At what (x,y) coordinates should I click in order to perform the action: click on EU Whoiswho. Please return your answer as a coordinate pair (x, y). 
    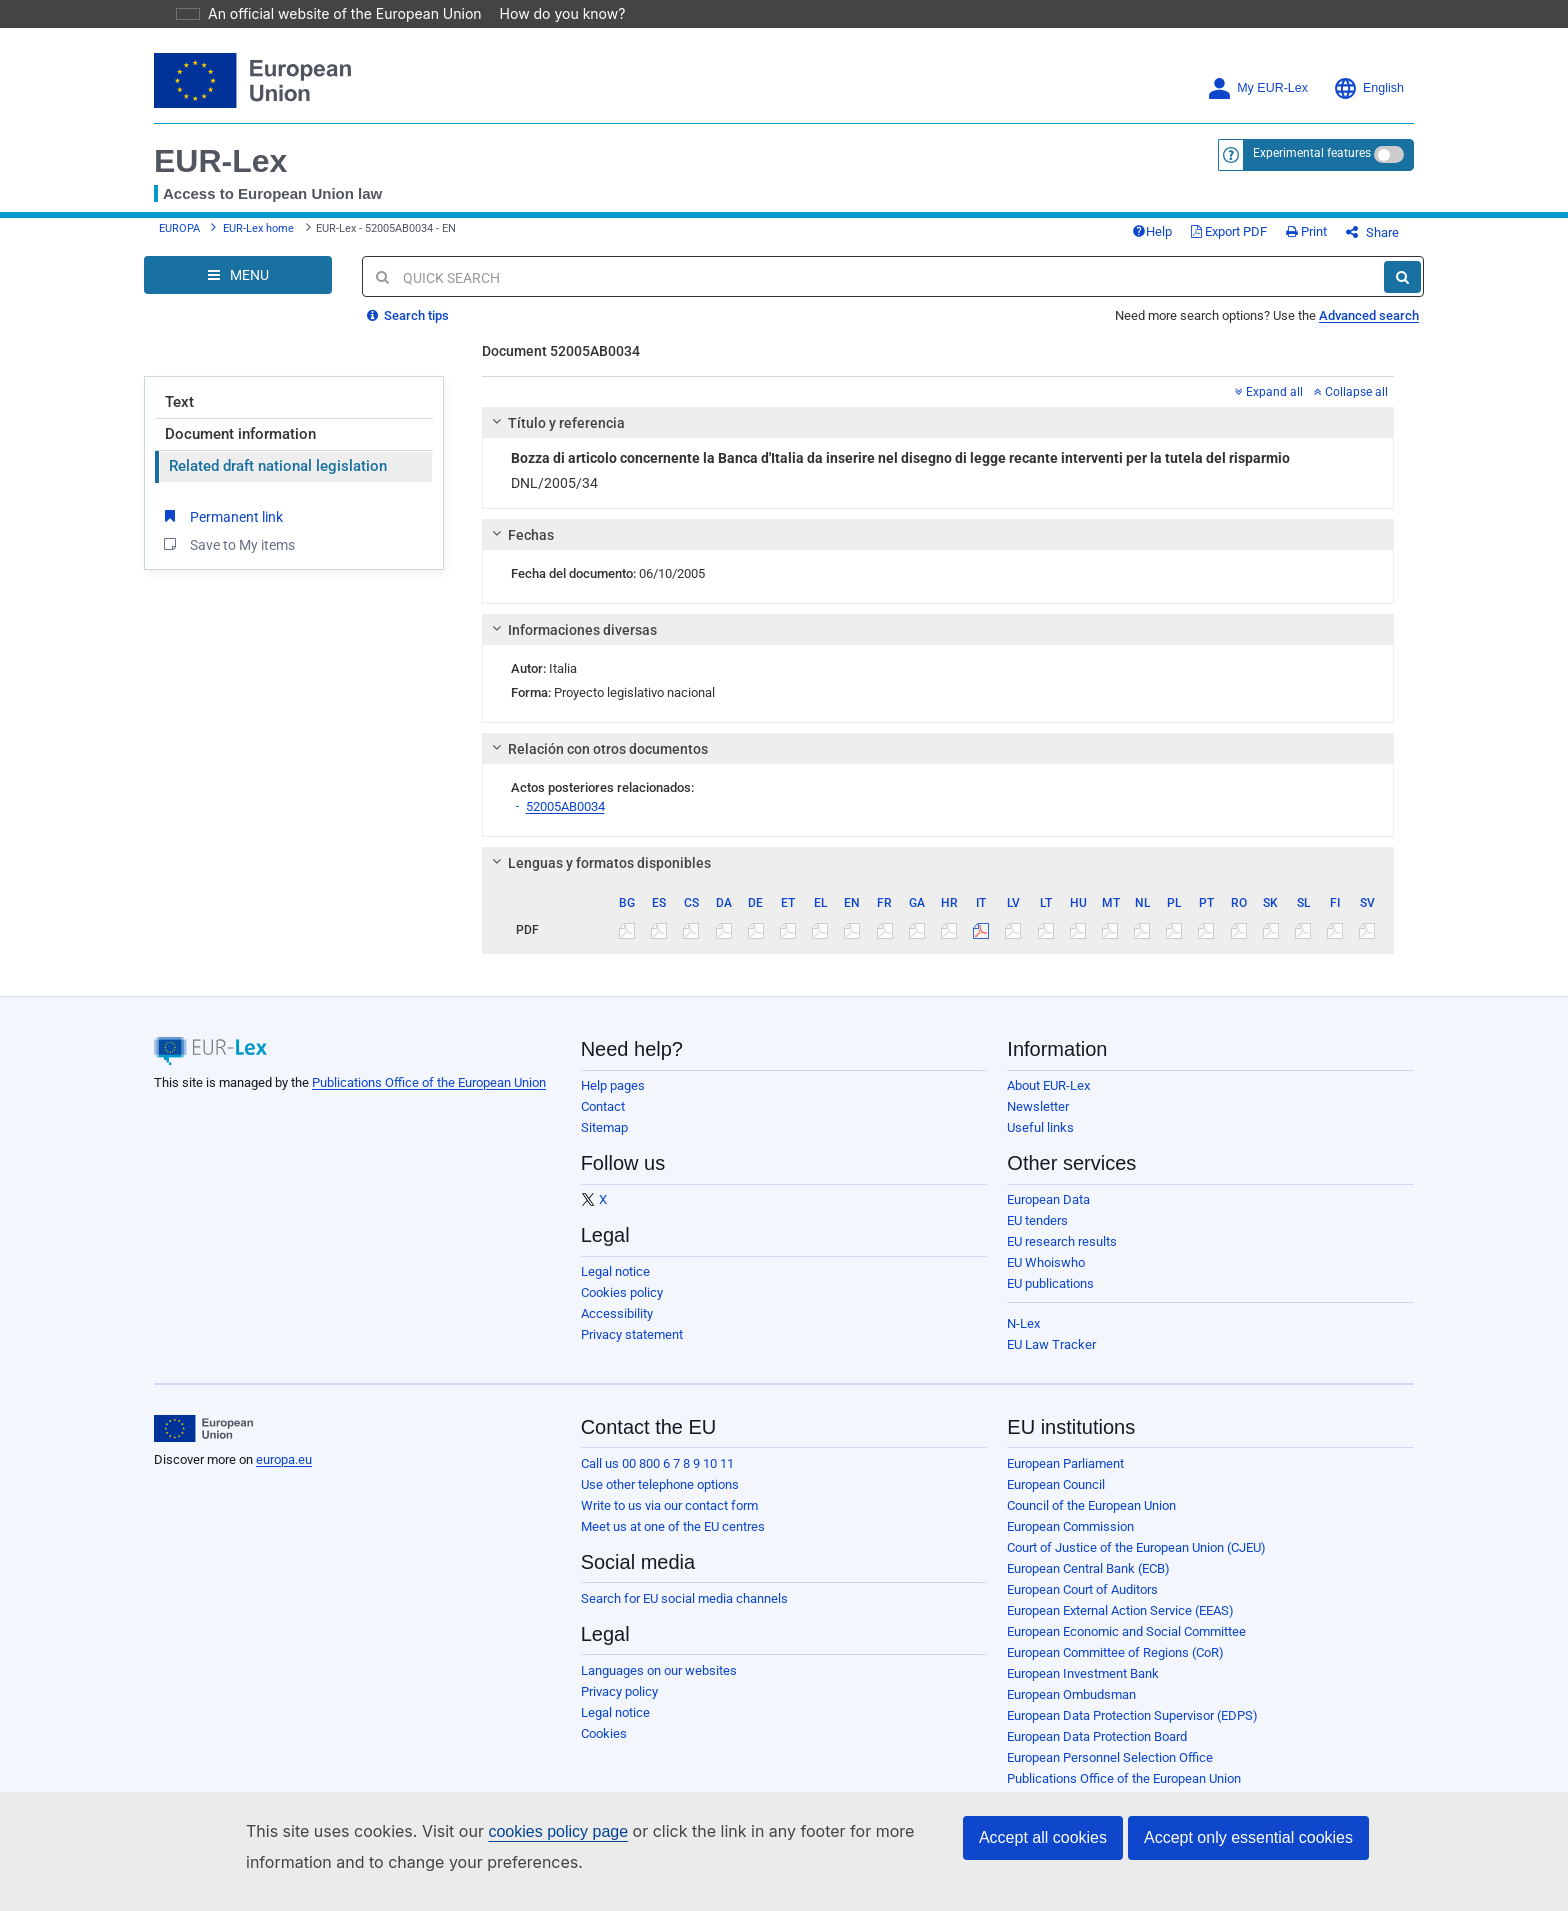
    Looking at the image, I should click on (1046, 1277).